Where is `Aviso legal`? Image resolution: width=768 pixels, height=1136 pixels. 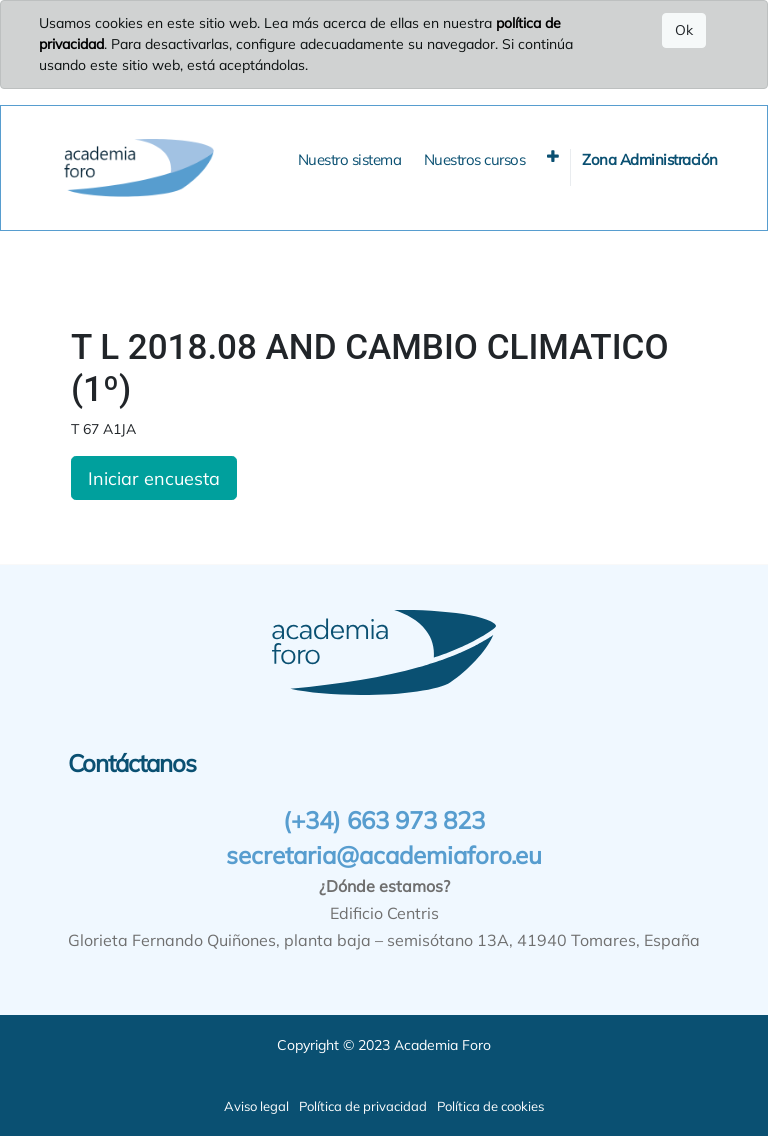
Aviso legal is located at coordinates (256, 1106).